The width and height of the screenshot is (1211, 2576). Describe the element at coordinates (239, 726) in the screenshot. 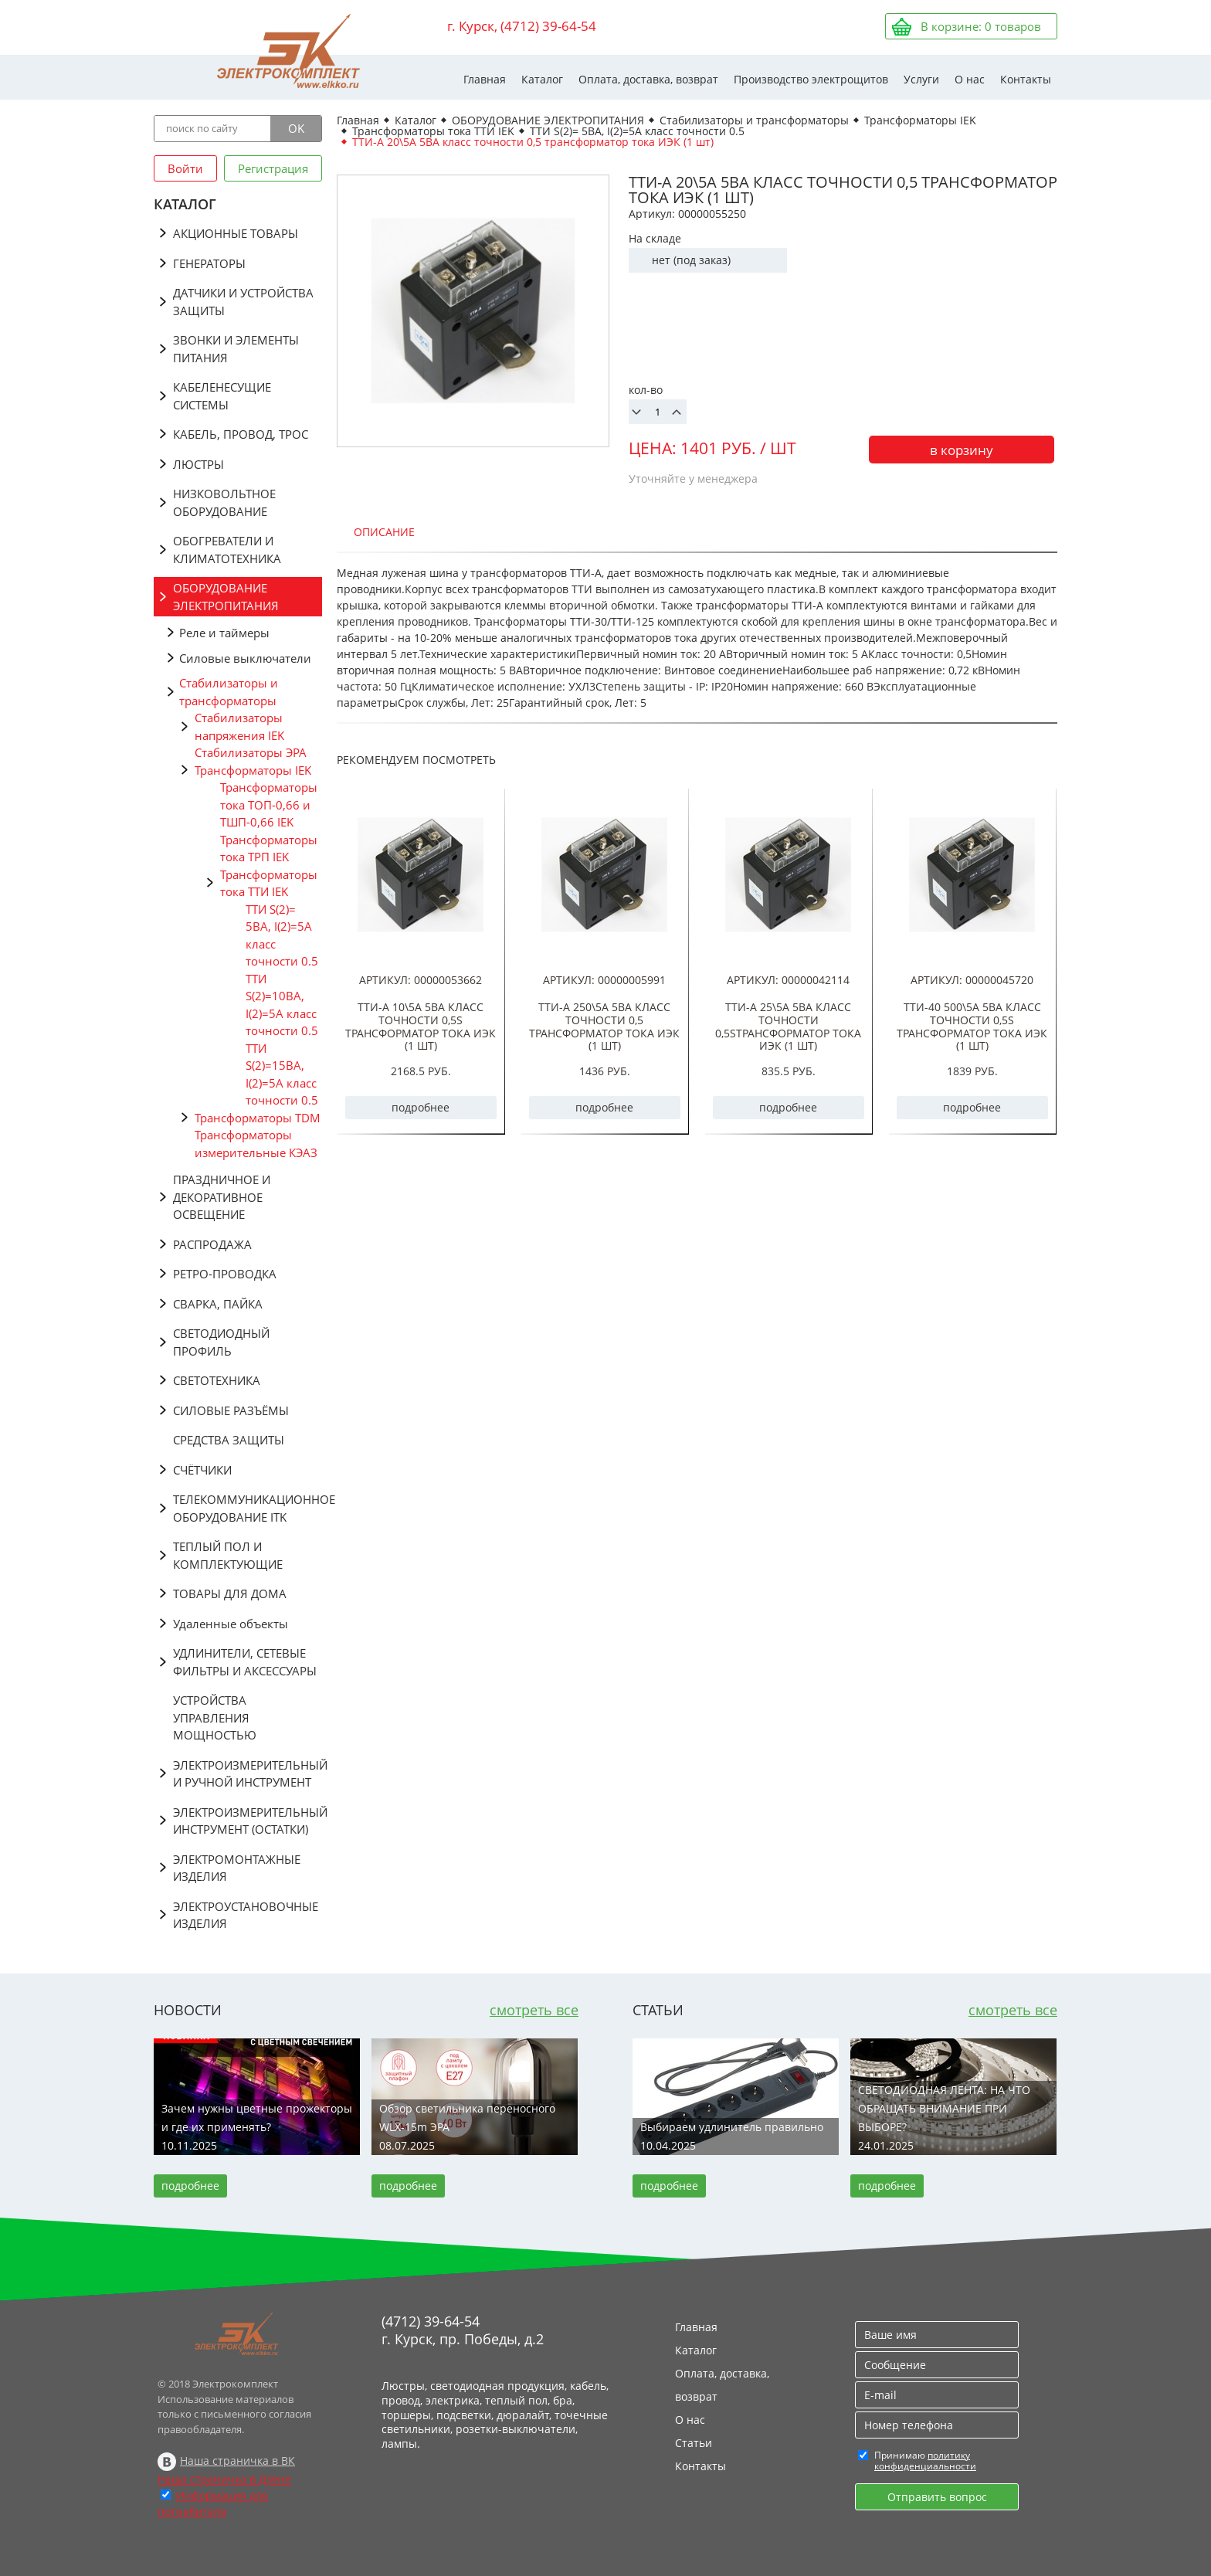

I see `Стабилизаторы напряжения IEK` at that location.